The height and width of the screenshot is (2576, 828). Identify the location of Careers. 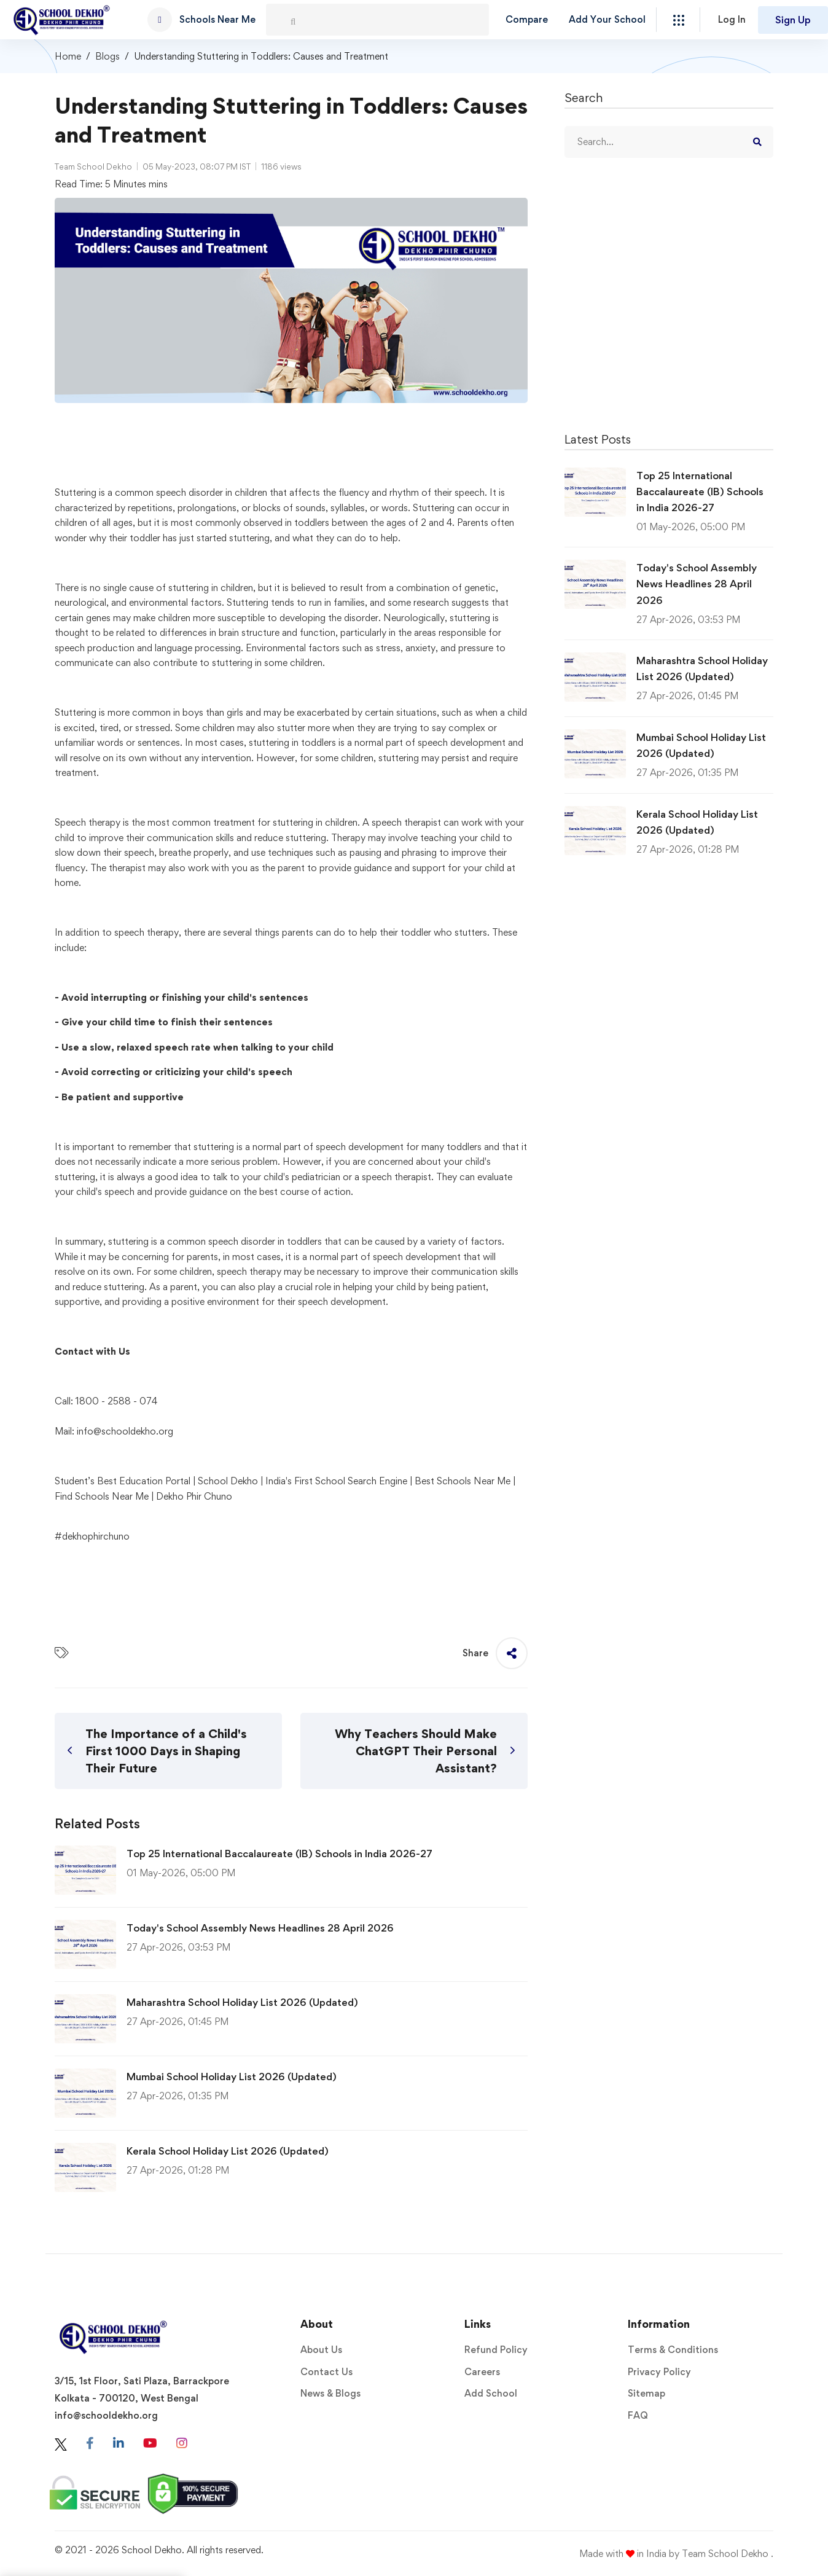
(482, 2372).